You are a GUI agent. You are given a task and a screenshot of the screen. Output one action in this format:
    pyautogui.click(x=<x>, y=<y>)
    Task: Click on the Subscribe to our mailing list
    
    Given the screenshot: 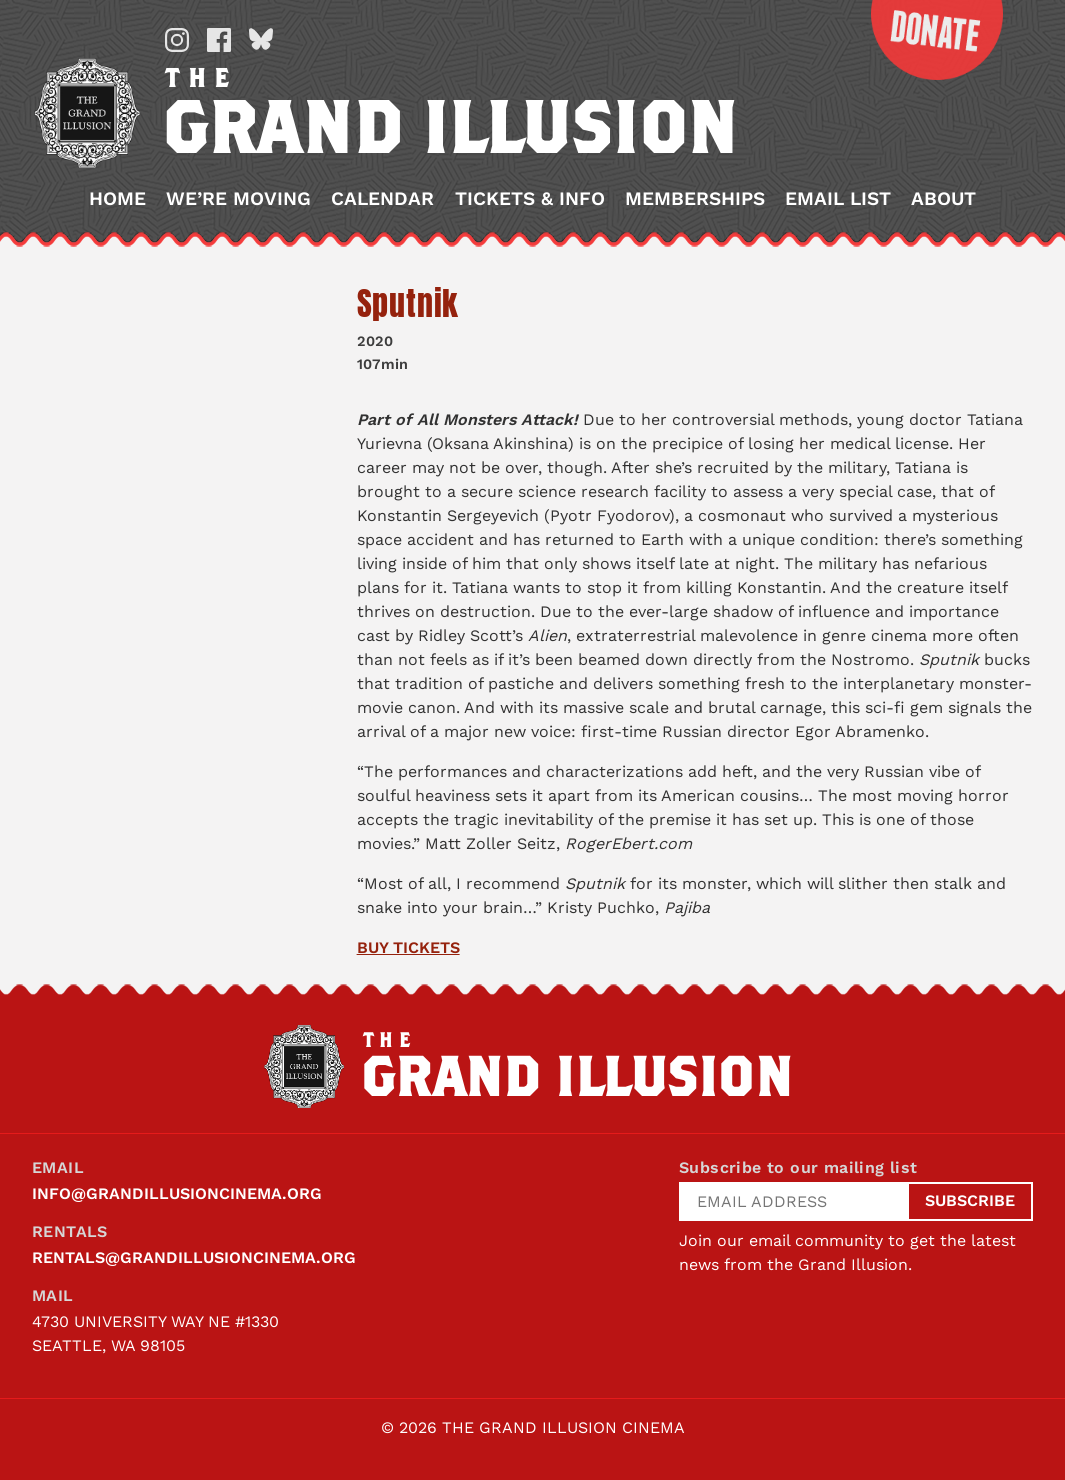 What is the action you would take?
    pyautogui.click(x=798, y=1167)
    